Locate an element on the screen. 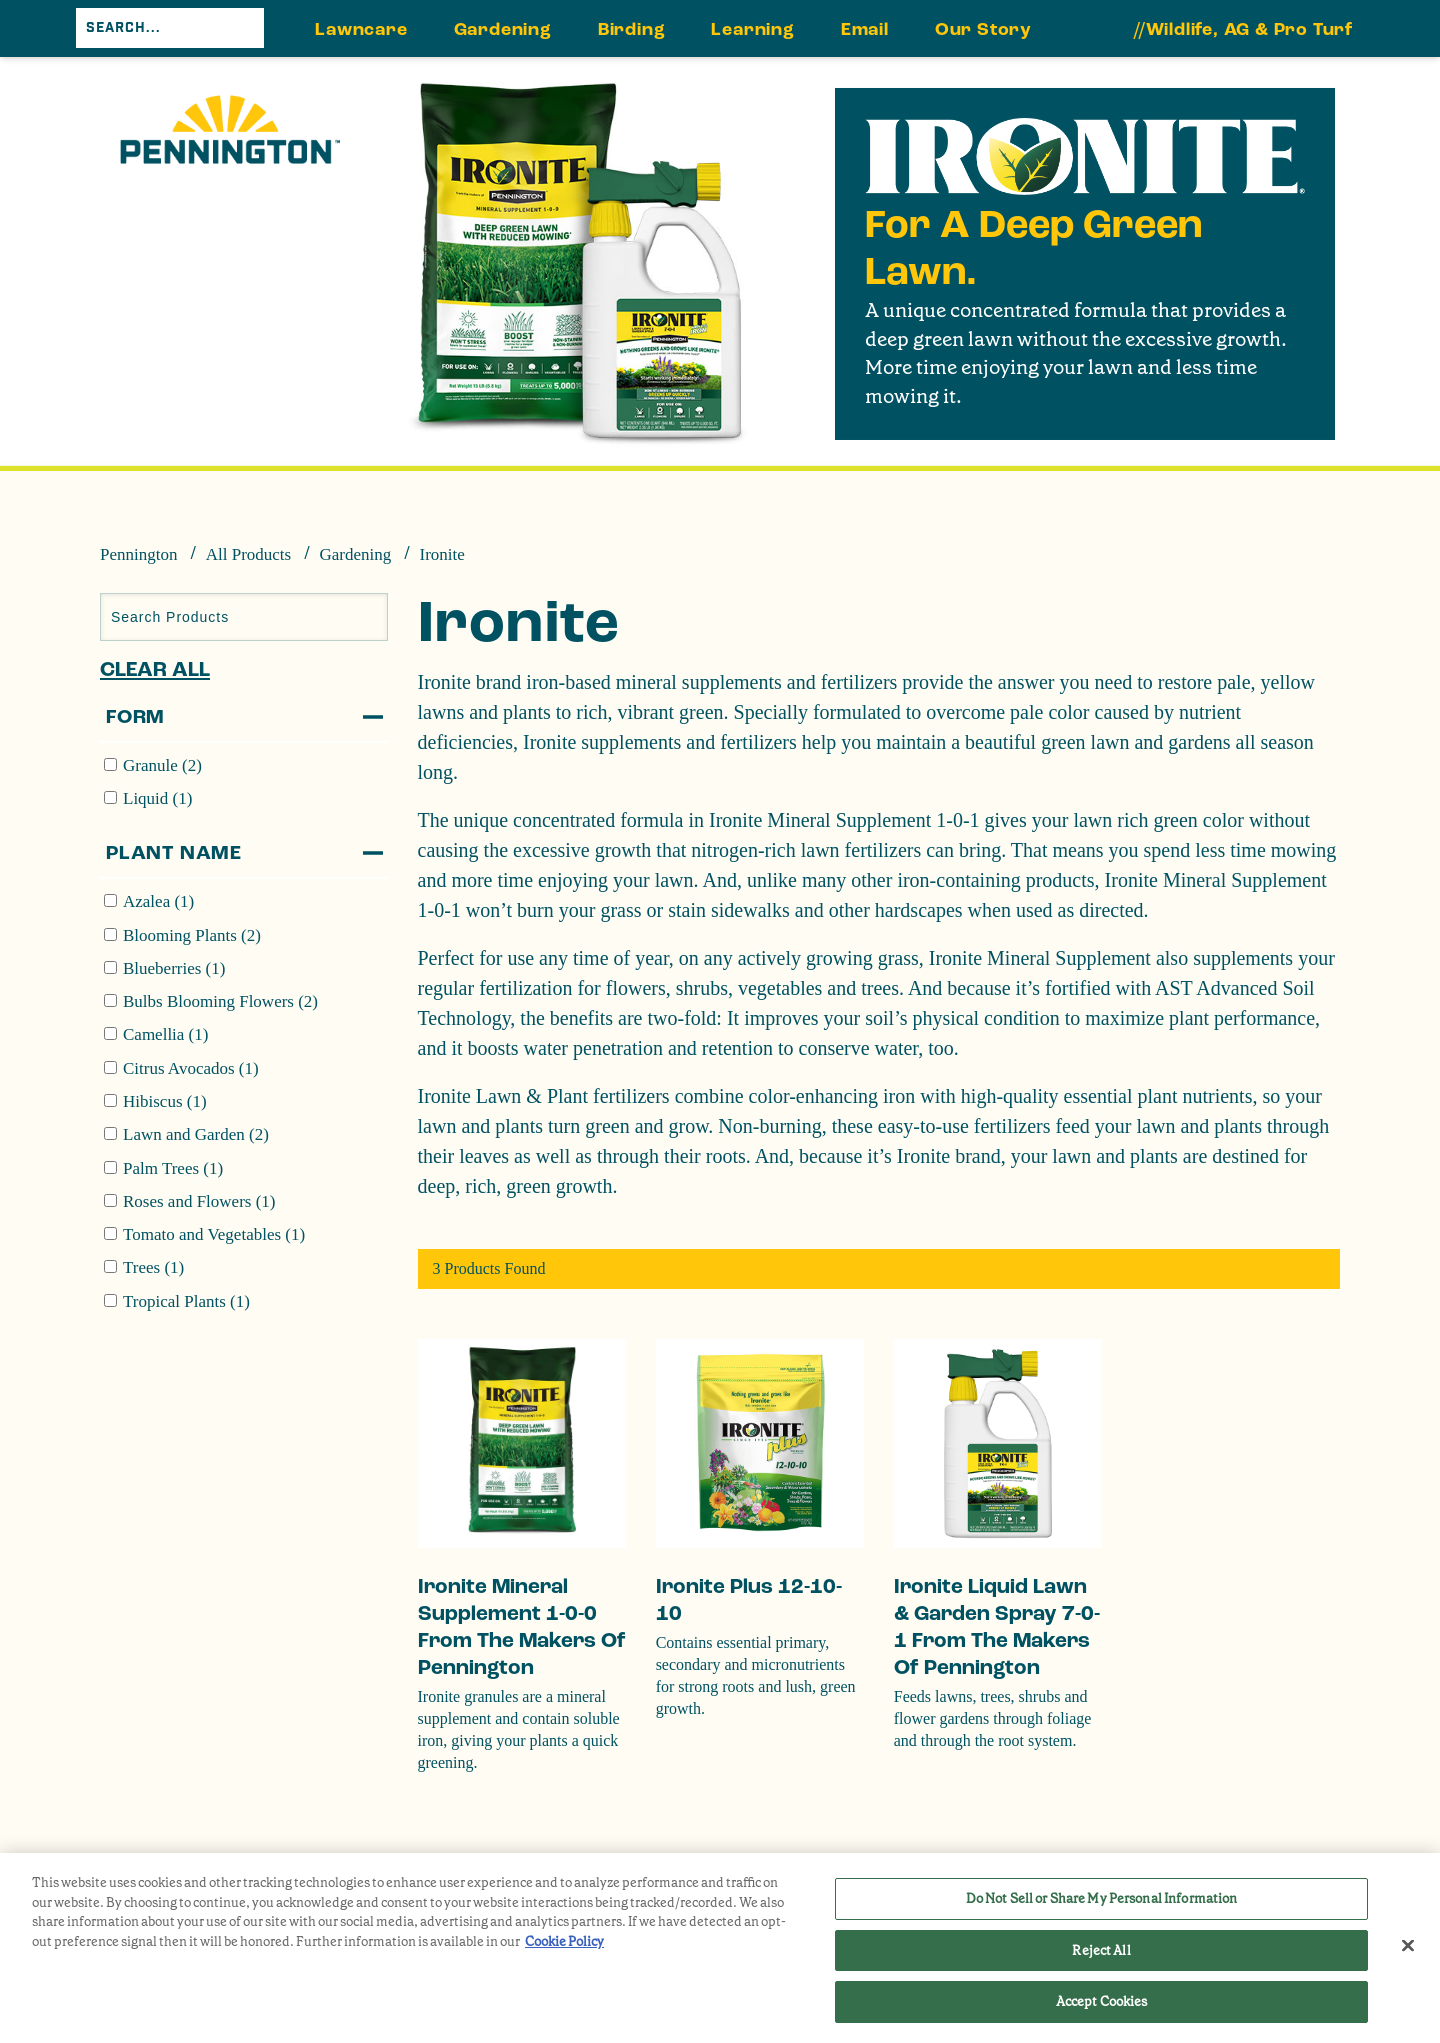 The image size is (1440, 2043). Camellia (1) is located at coordinates (165, 1034).